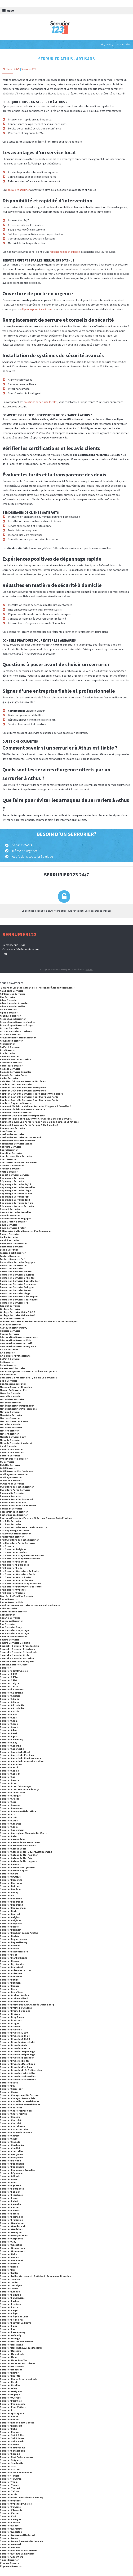 This screenshot has width=133, height=2576. I want to click on serrurier braine l alleud, so click(14, 1998).